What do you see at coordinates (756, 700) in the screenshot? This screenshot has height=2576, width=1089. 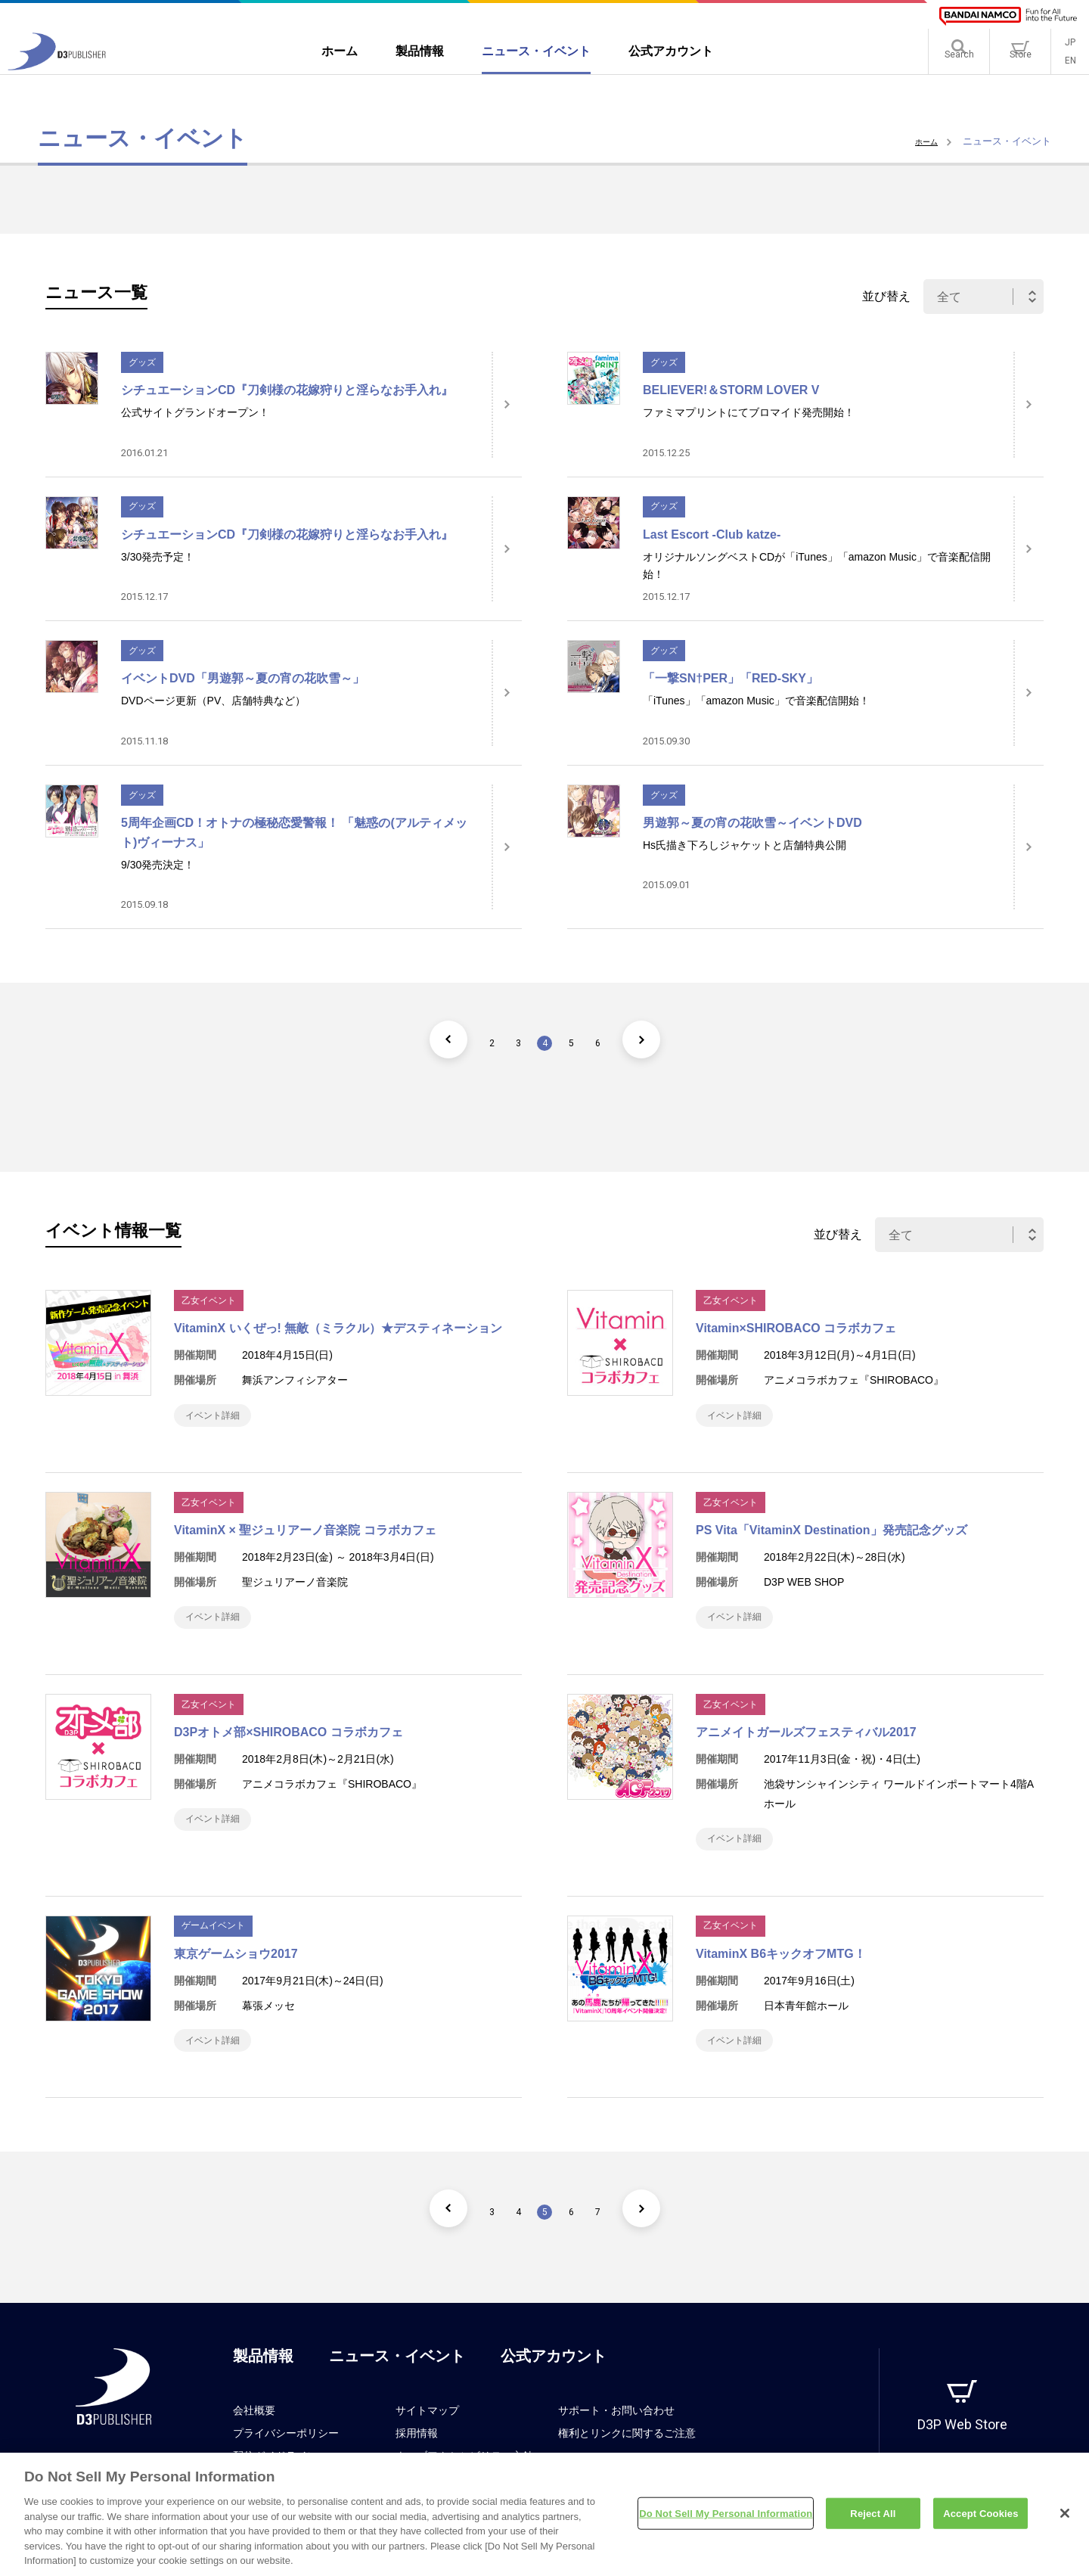 I see `「iTunes」「amazon Music」で音楽配信開始！` at bounding box center [756, 700].